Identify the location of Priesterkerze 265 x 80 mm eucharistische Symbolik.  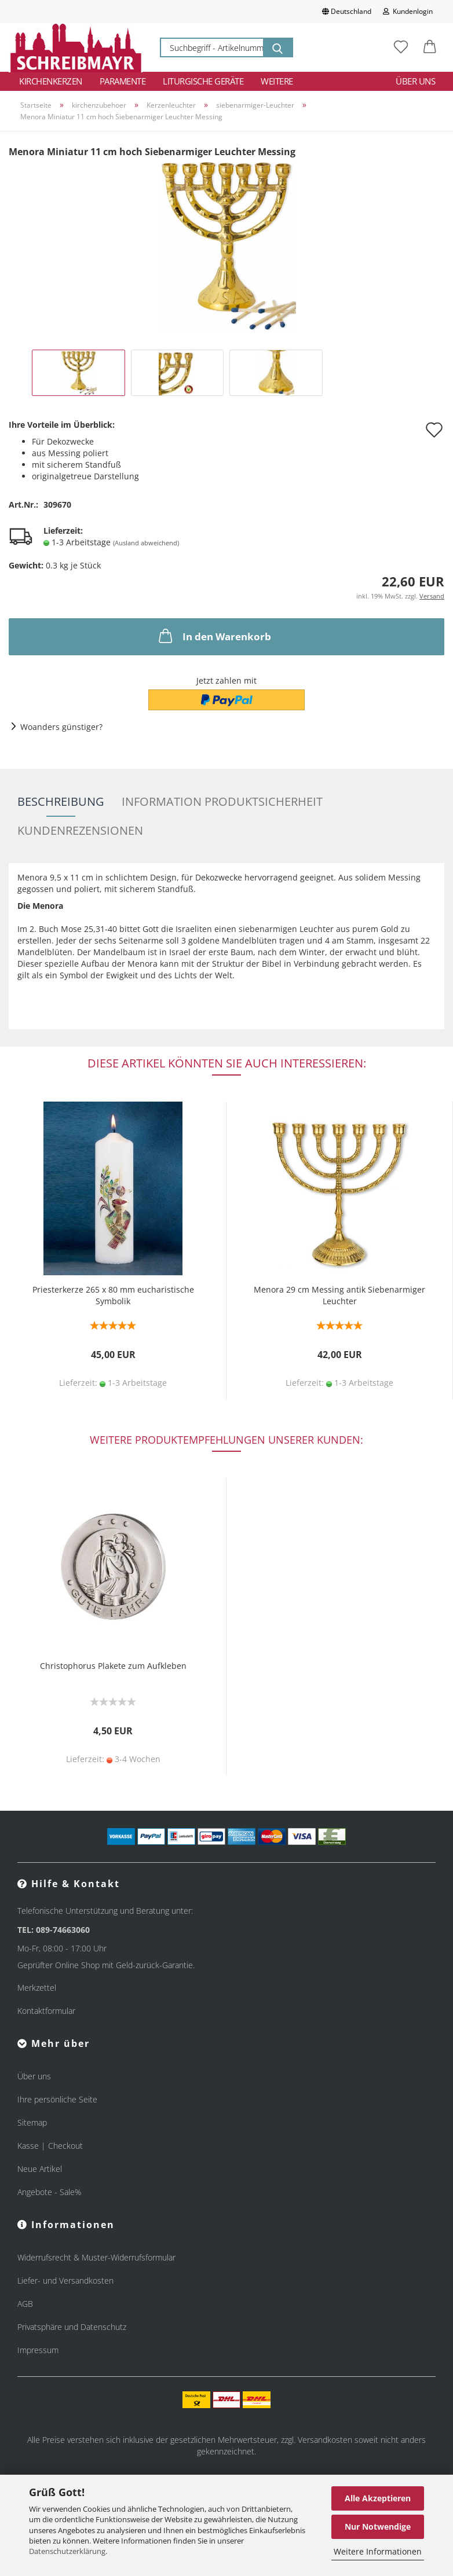
(113, 1295).